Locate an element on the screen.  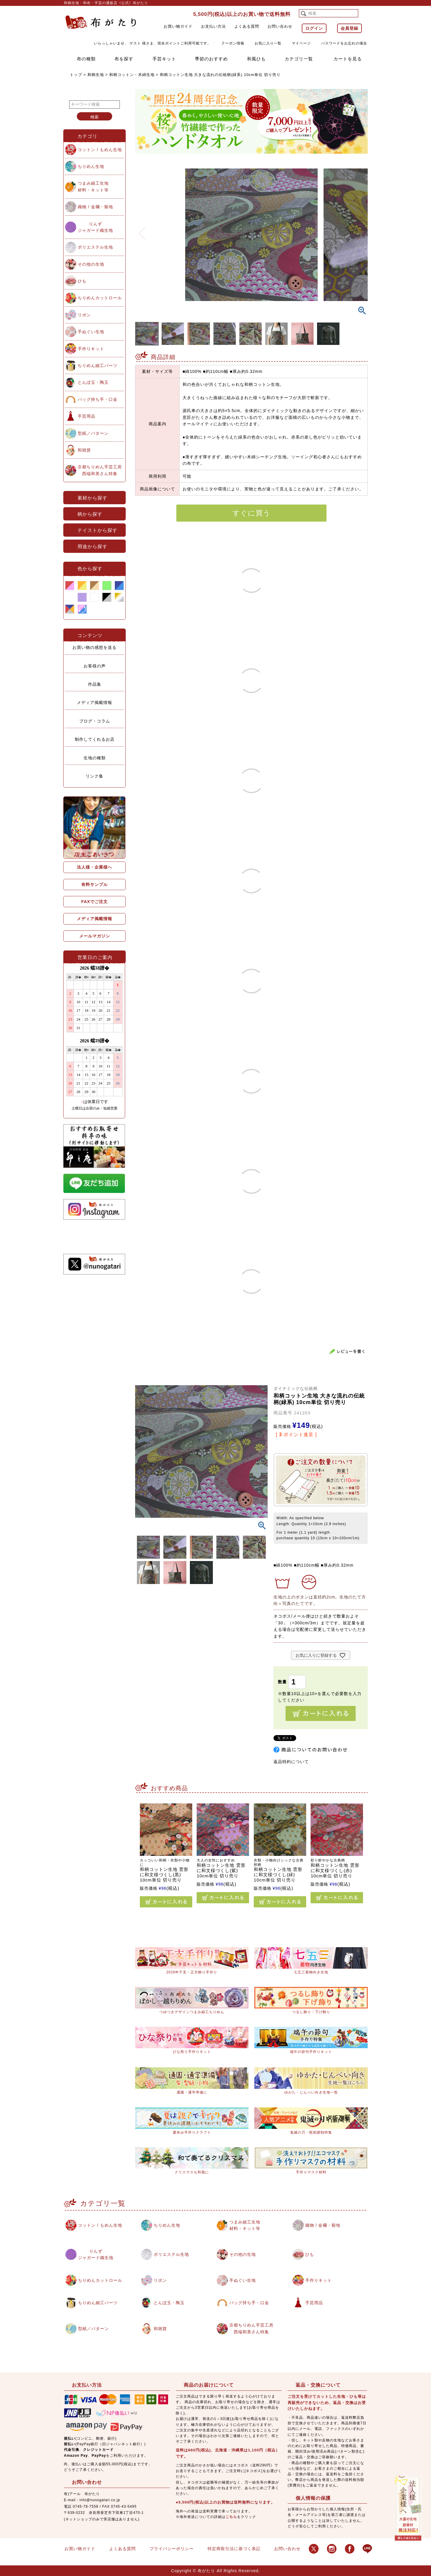
ちりめん生地 is located at coordinates (91, 166).